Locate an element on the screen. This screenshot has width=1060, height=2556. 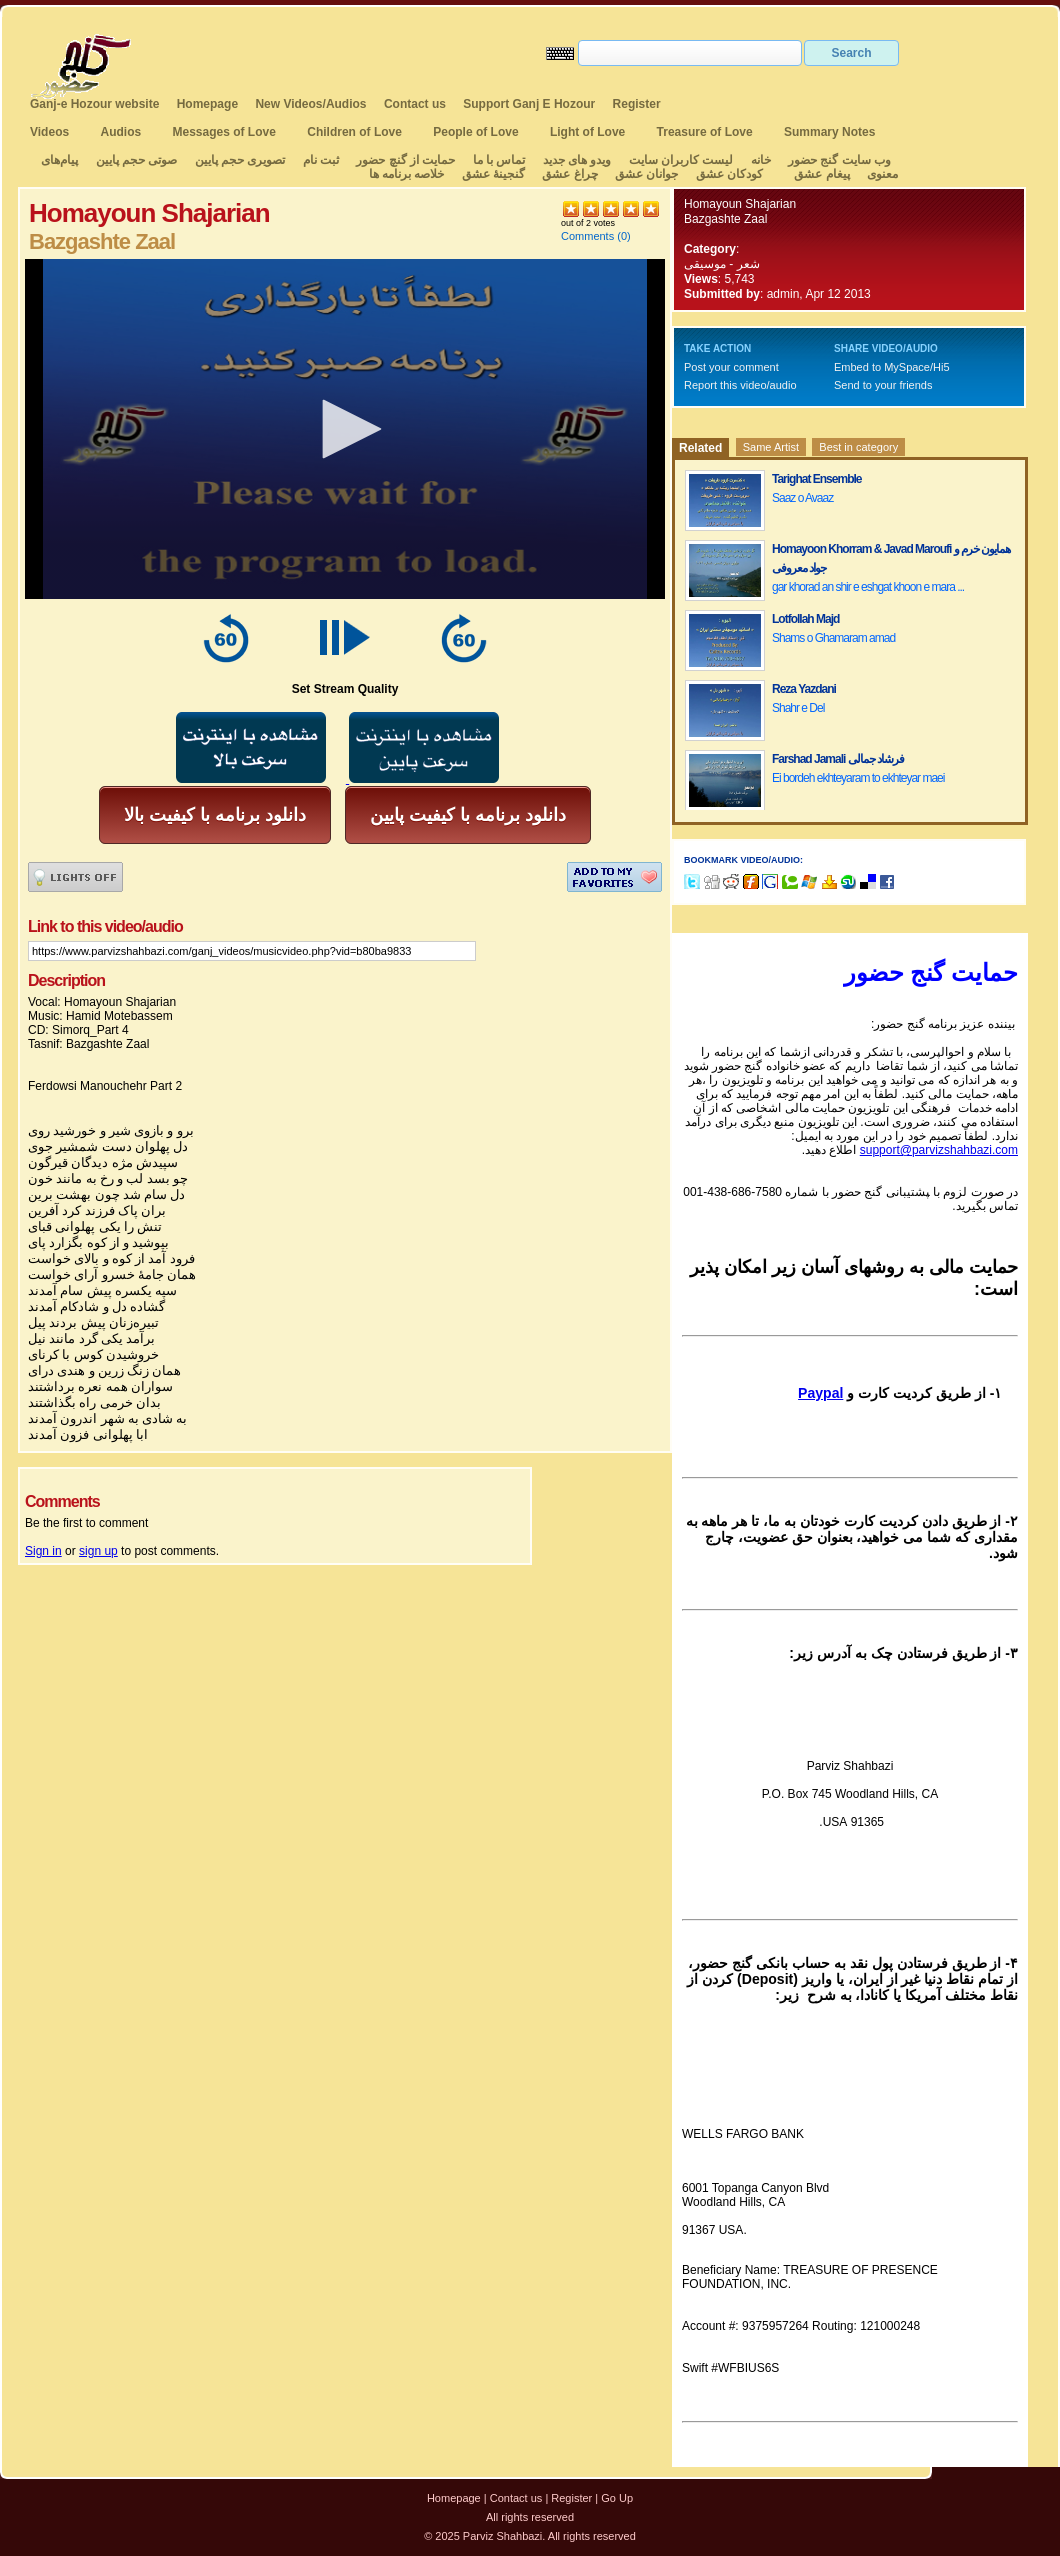
Messages of Love is located at coordinates (224, 132).